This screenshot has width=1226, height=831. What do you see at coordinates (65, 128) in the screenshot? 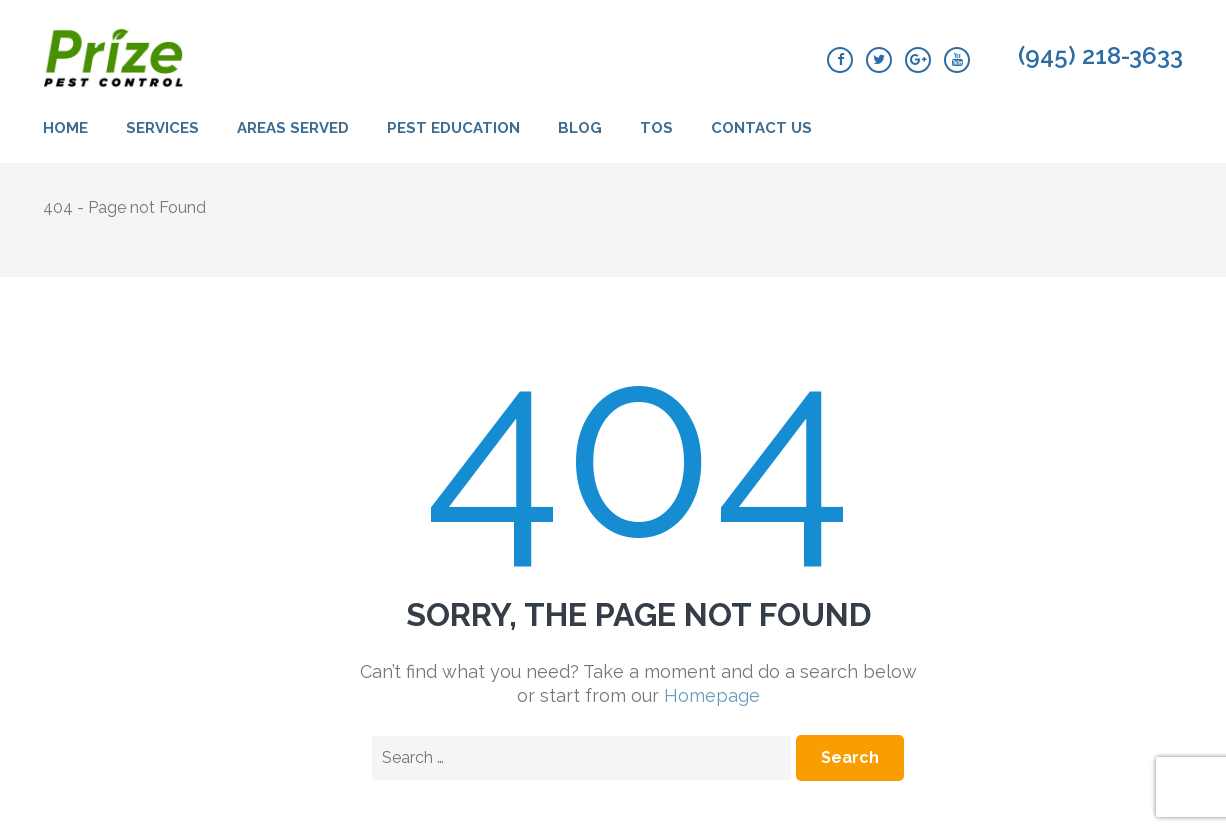
I see `Home` at bounding box center [65, 128].